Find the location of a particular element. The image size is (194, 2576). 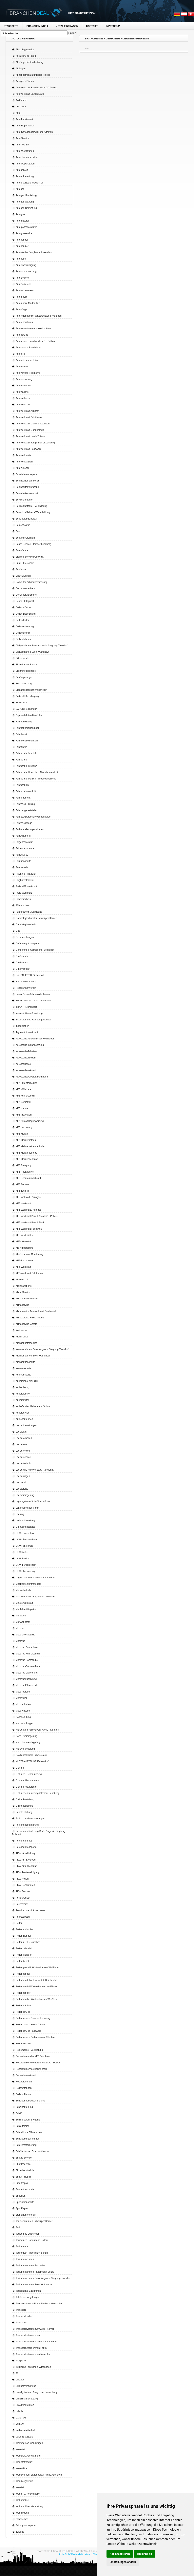

Computer Achsenvermessung is located at coordinates (32, 582).